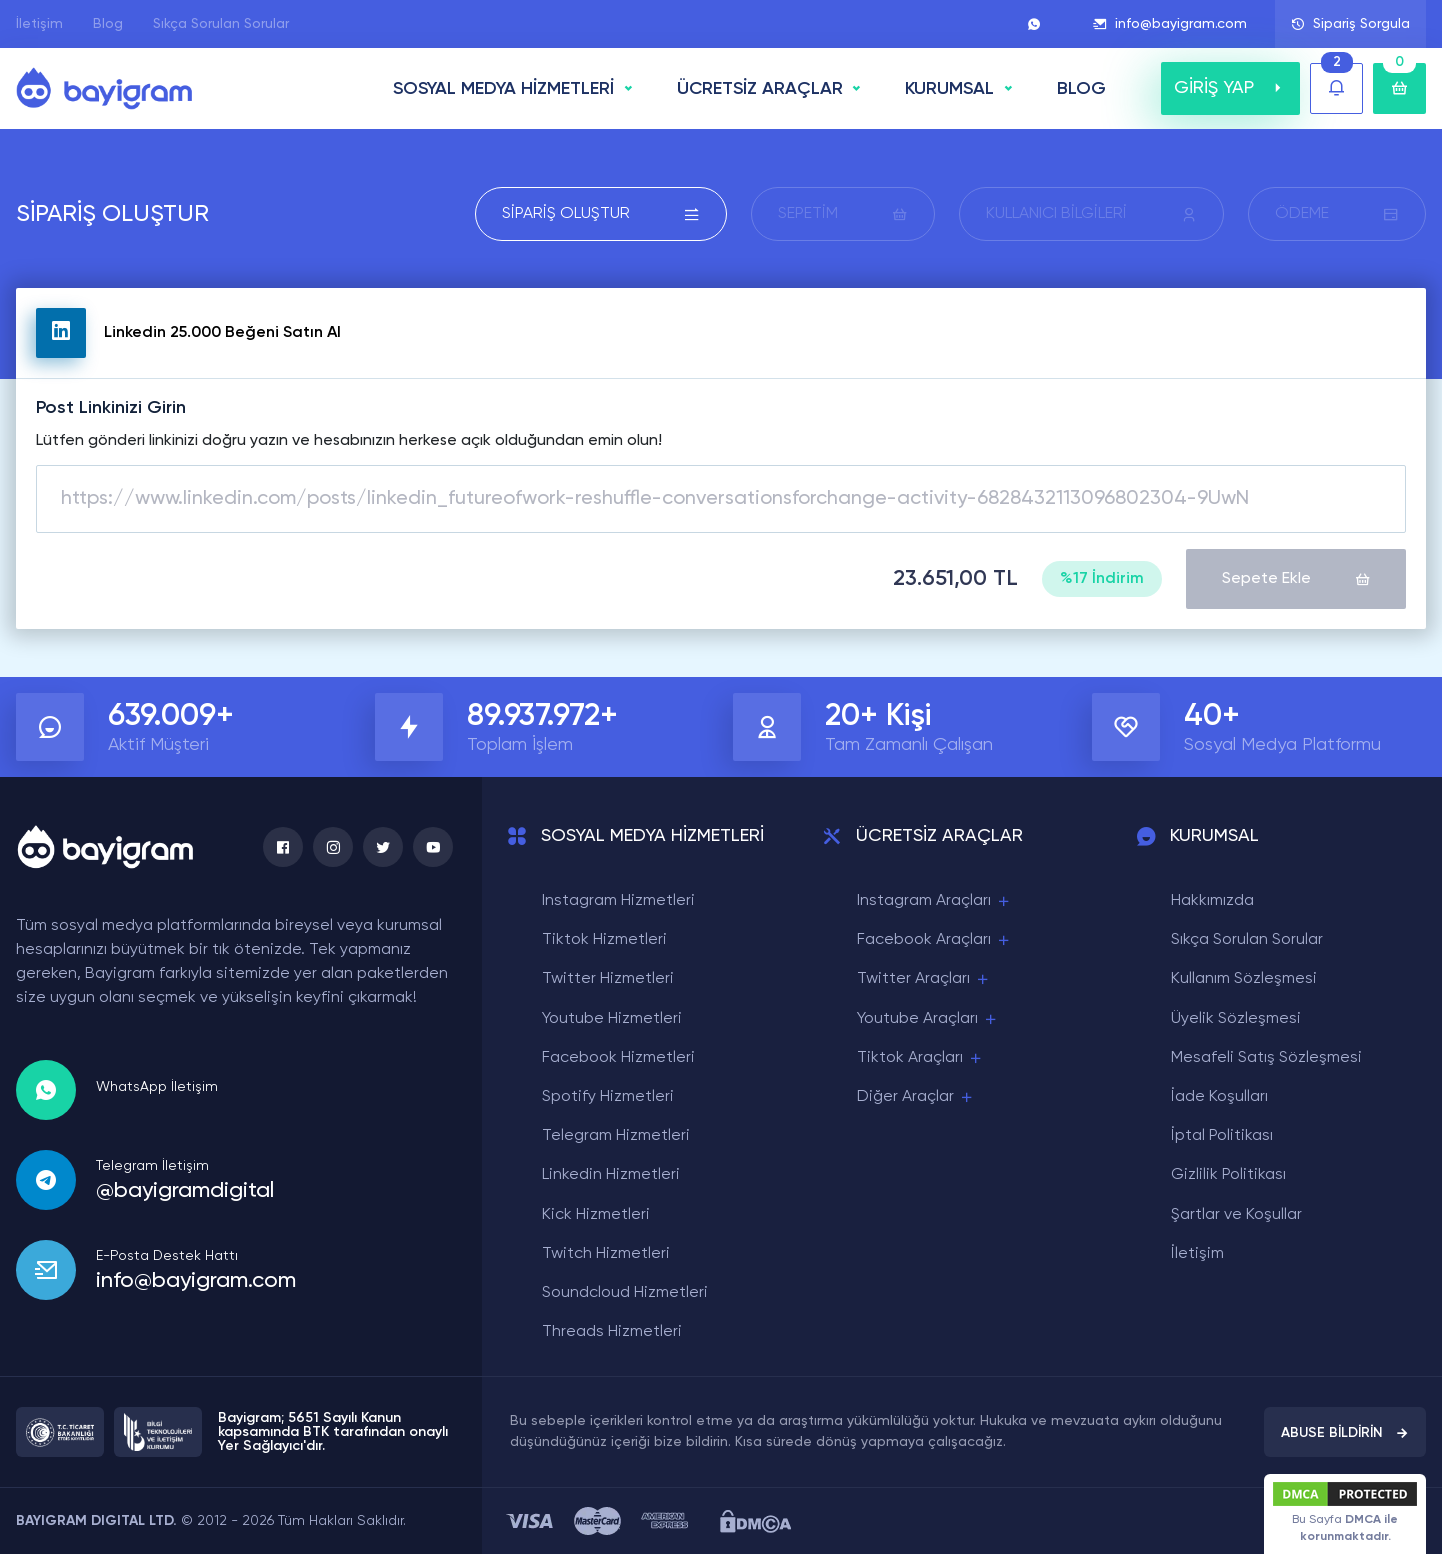 This screenshot has width=1442, height=1554. What do you see at coordinates (221, 24) in the screenshot?
I see `Sıkça Sorulan Sorular` at bounding box center [221, 24].